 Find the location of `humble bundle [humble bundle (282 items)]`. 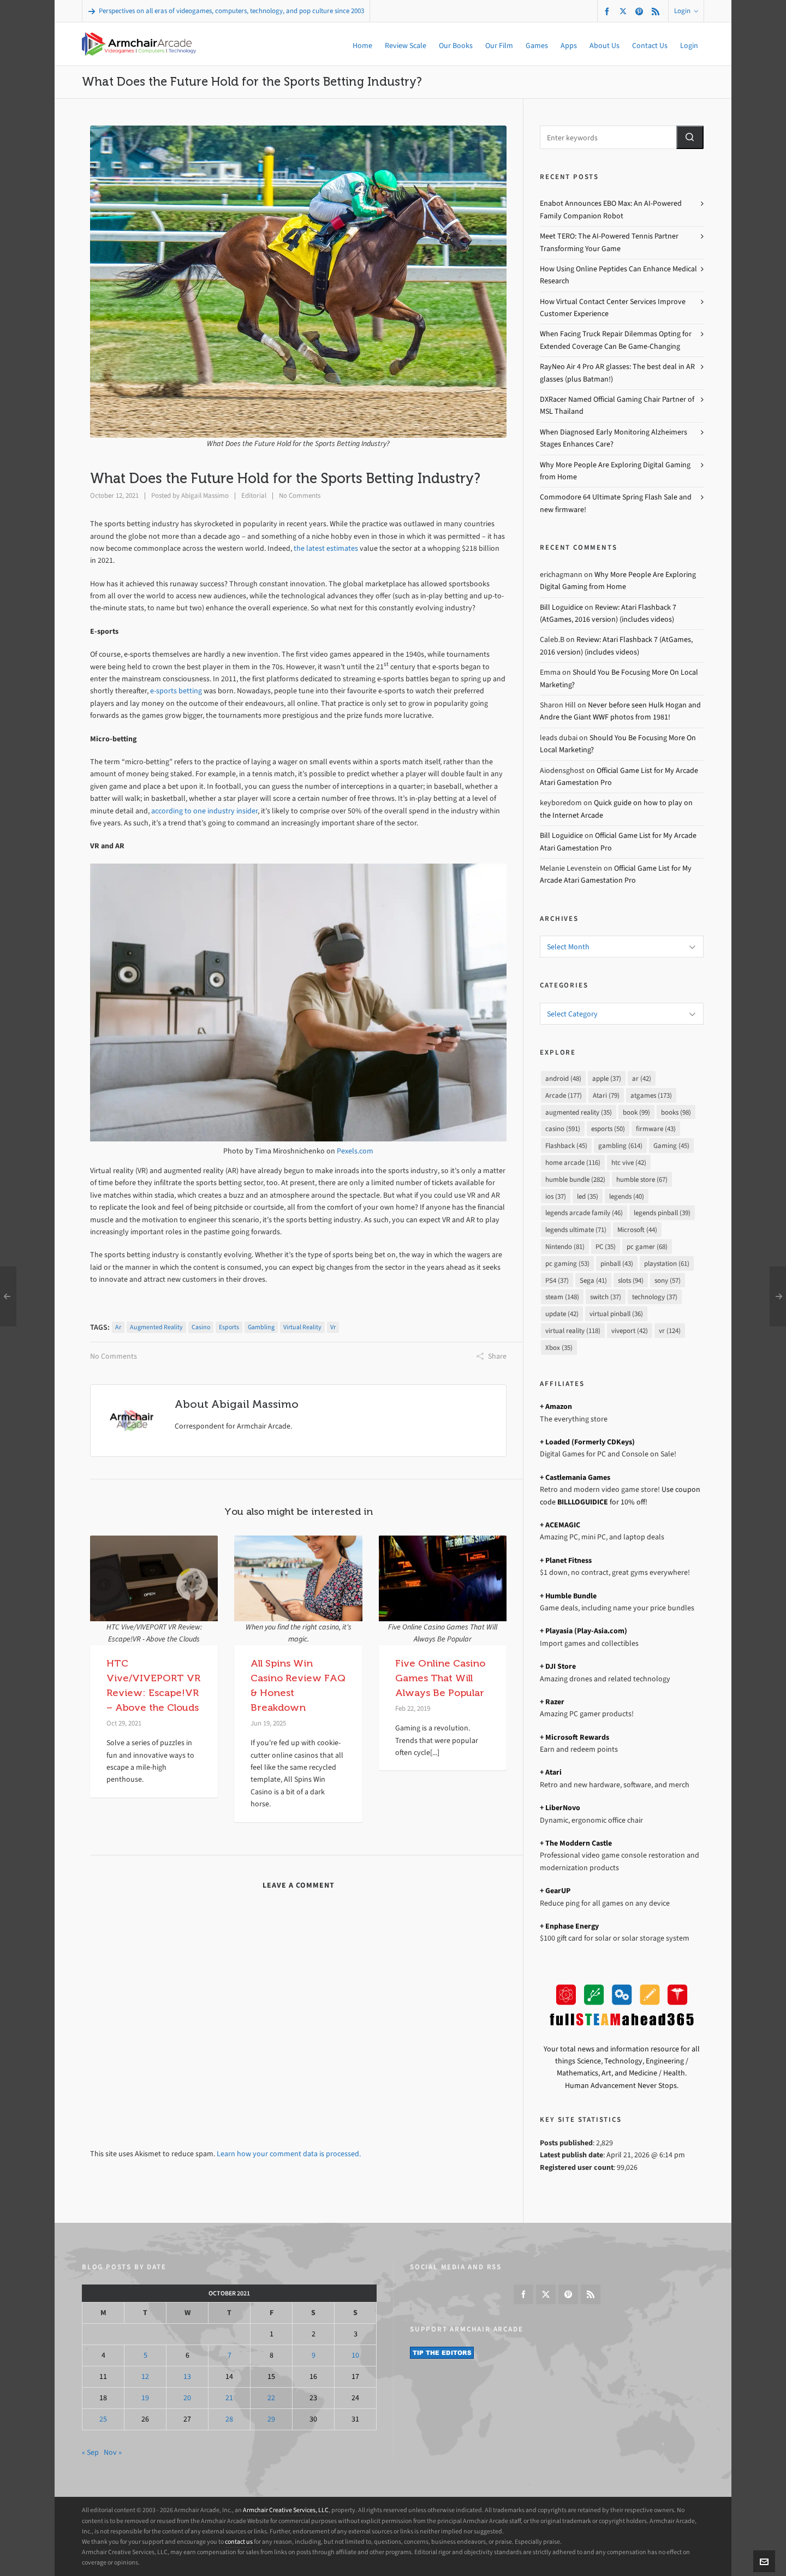

humble bundle [humble bundle (282 items)] is located at coordinates (575, 1179).